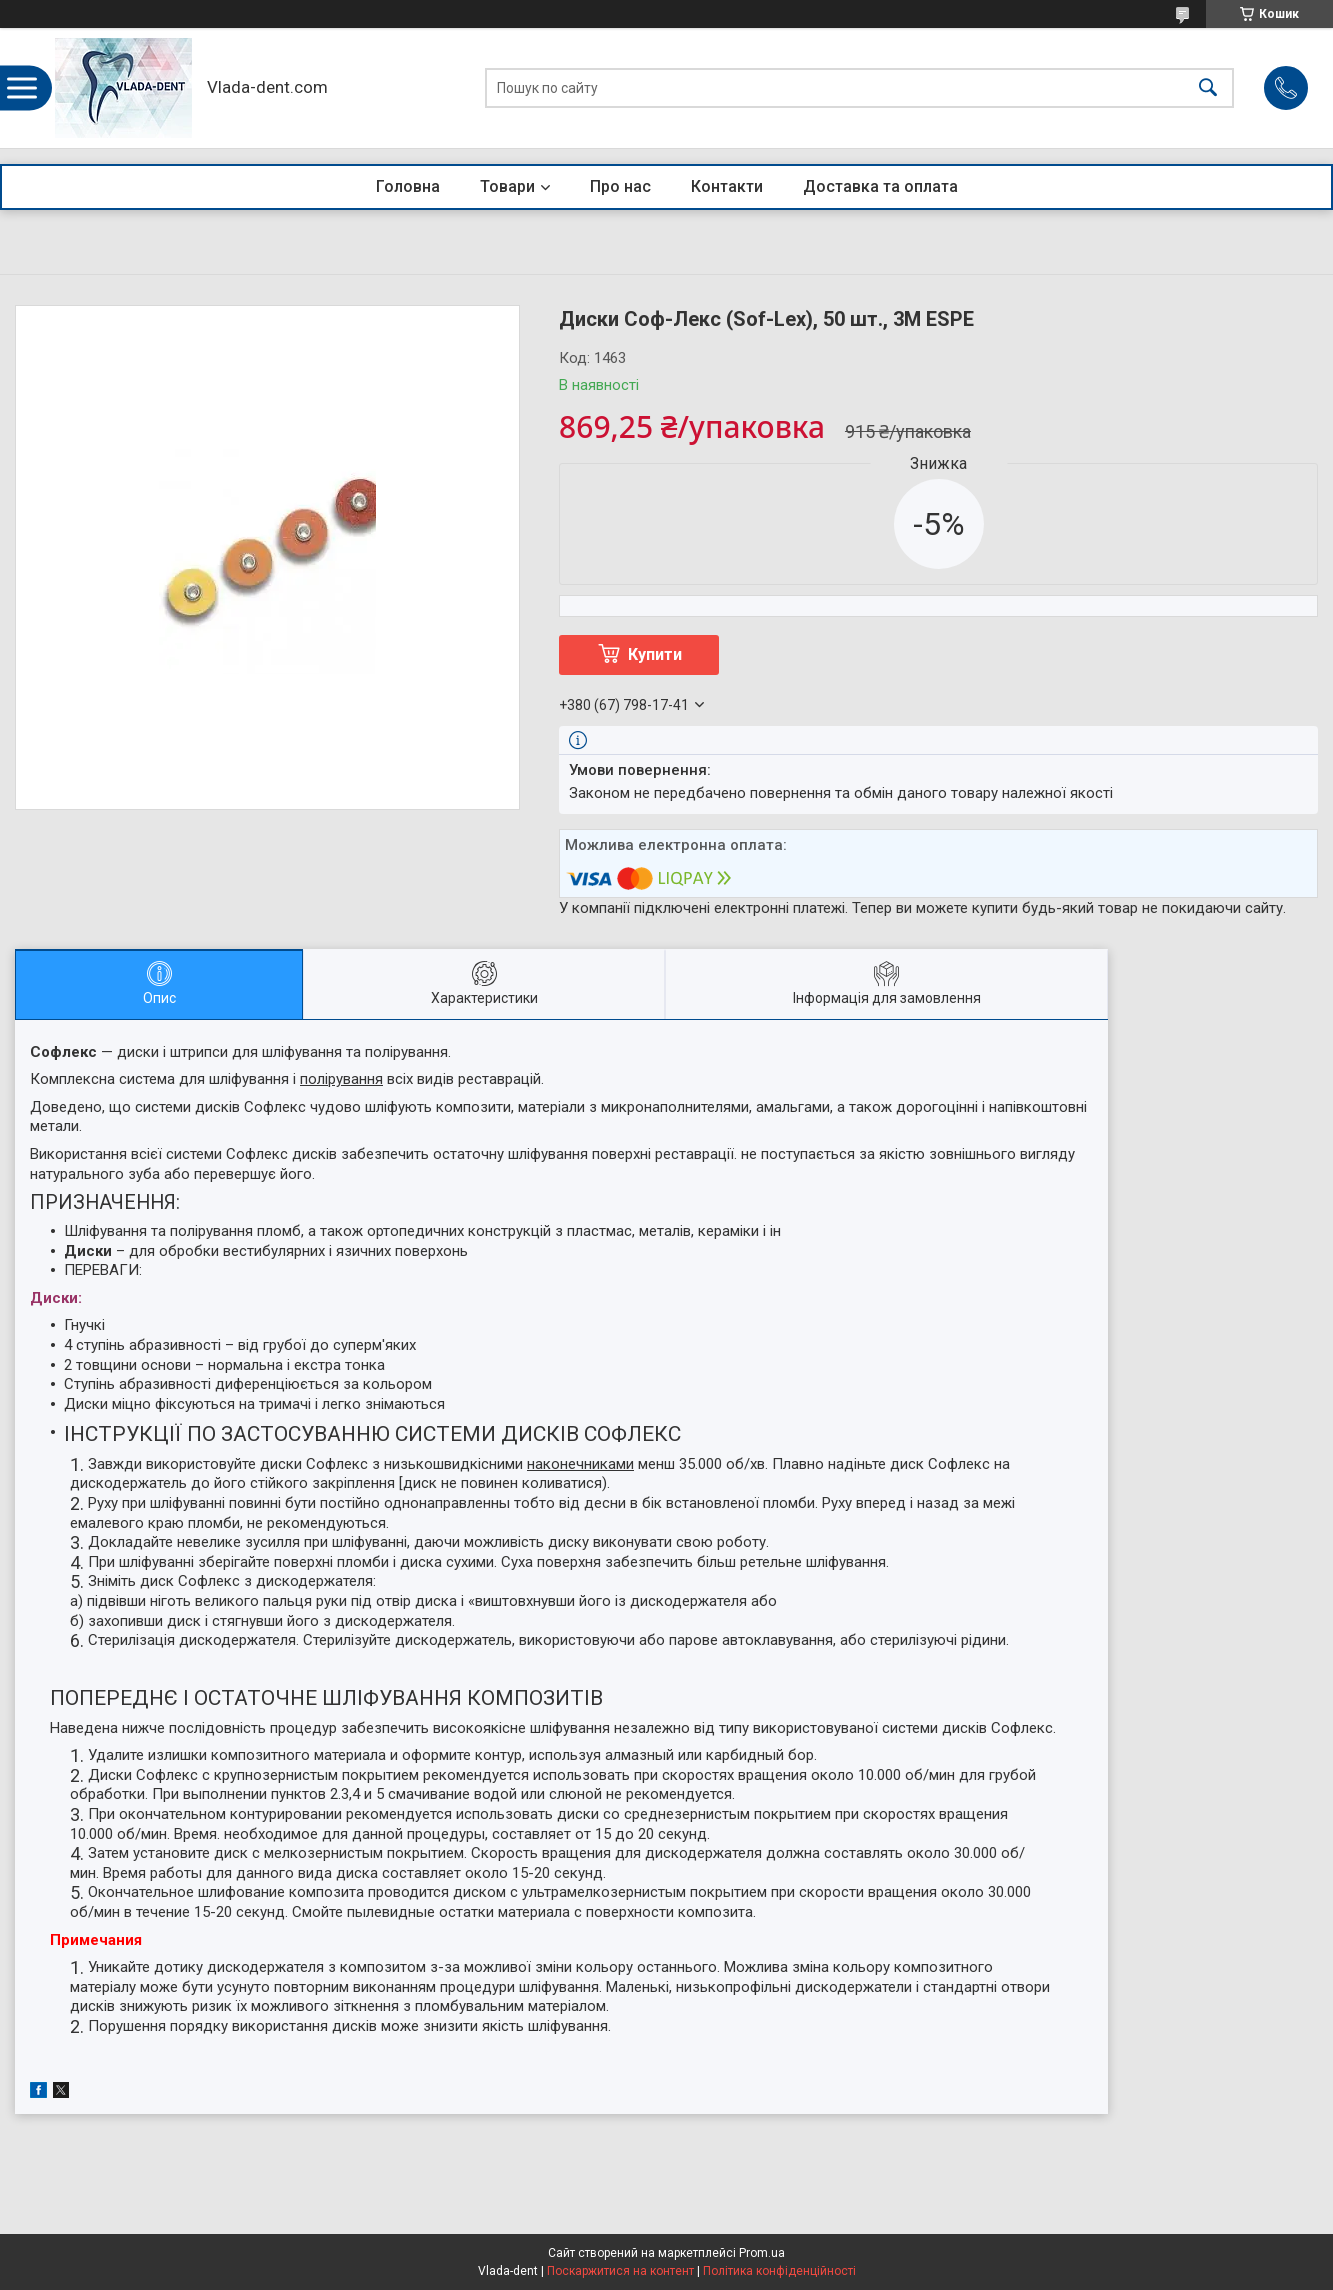 This screenshot has height=2290, width=1333. What do you see at coordinates (620, 186) in the screenshot?
I see `Про нас` at bounding box center [620, 186].